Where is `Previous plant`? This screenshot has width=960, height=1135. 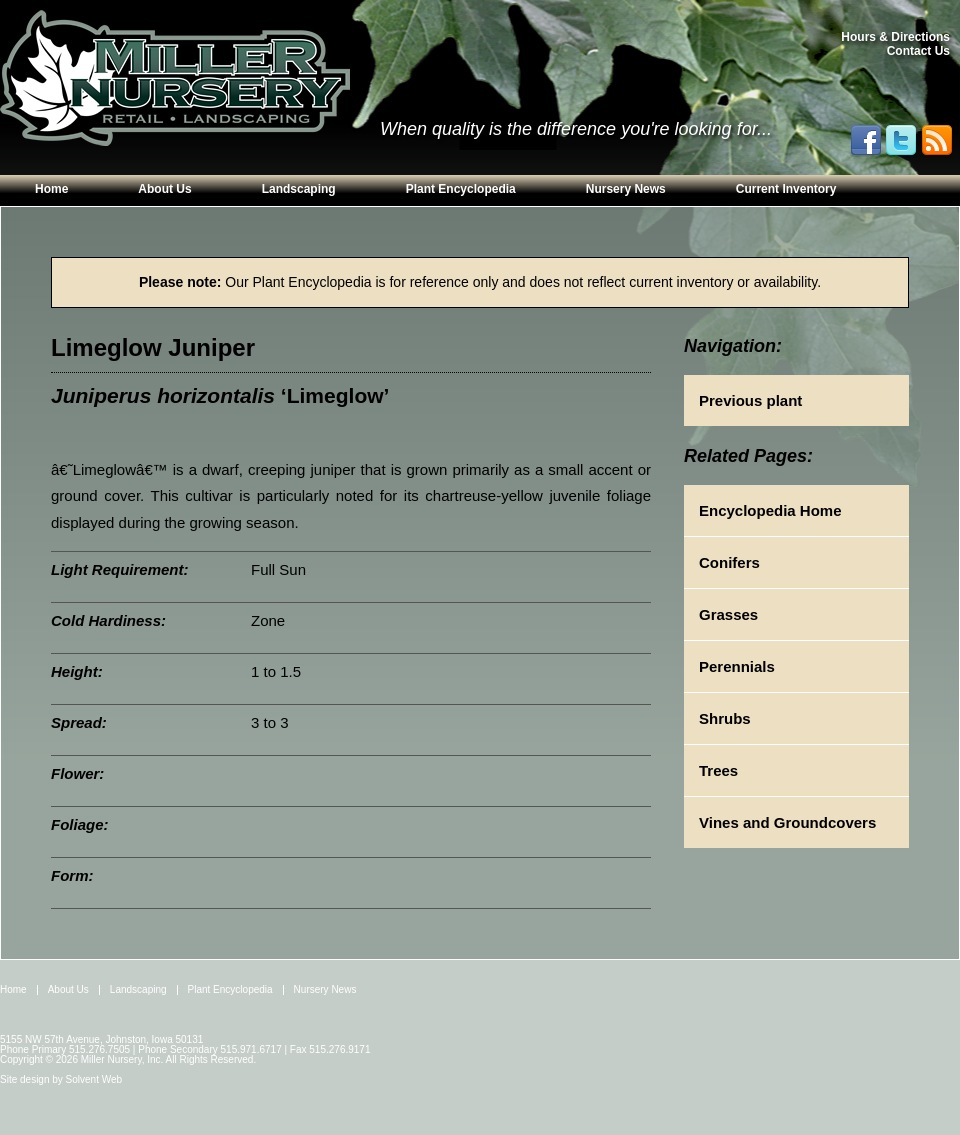
Previous plant is located at coordinates (750, 400).